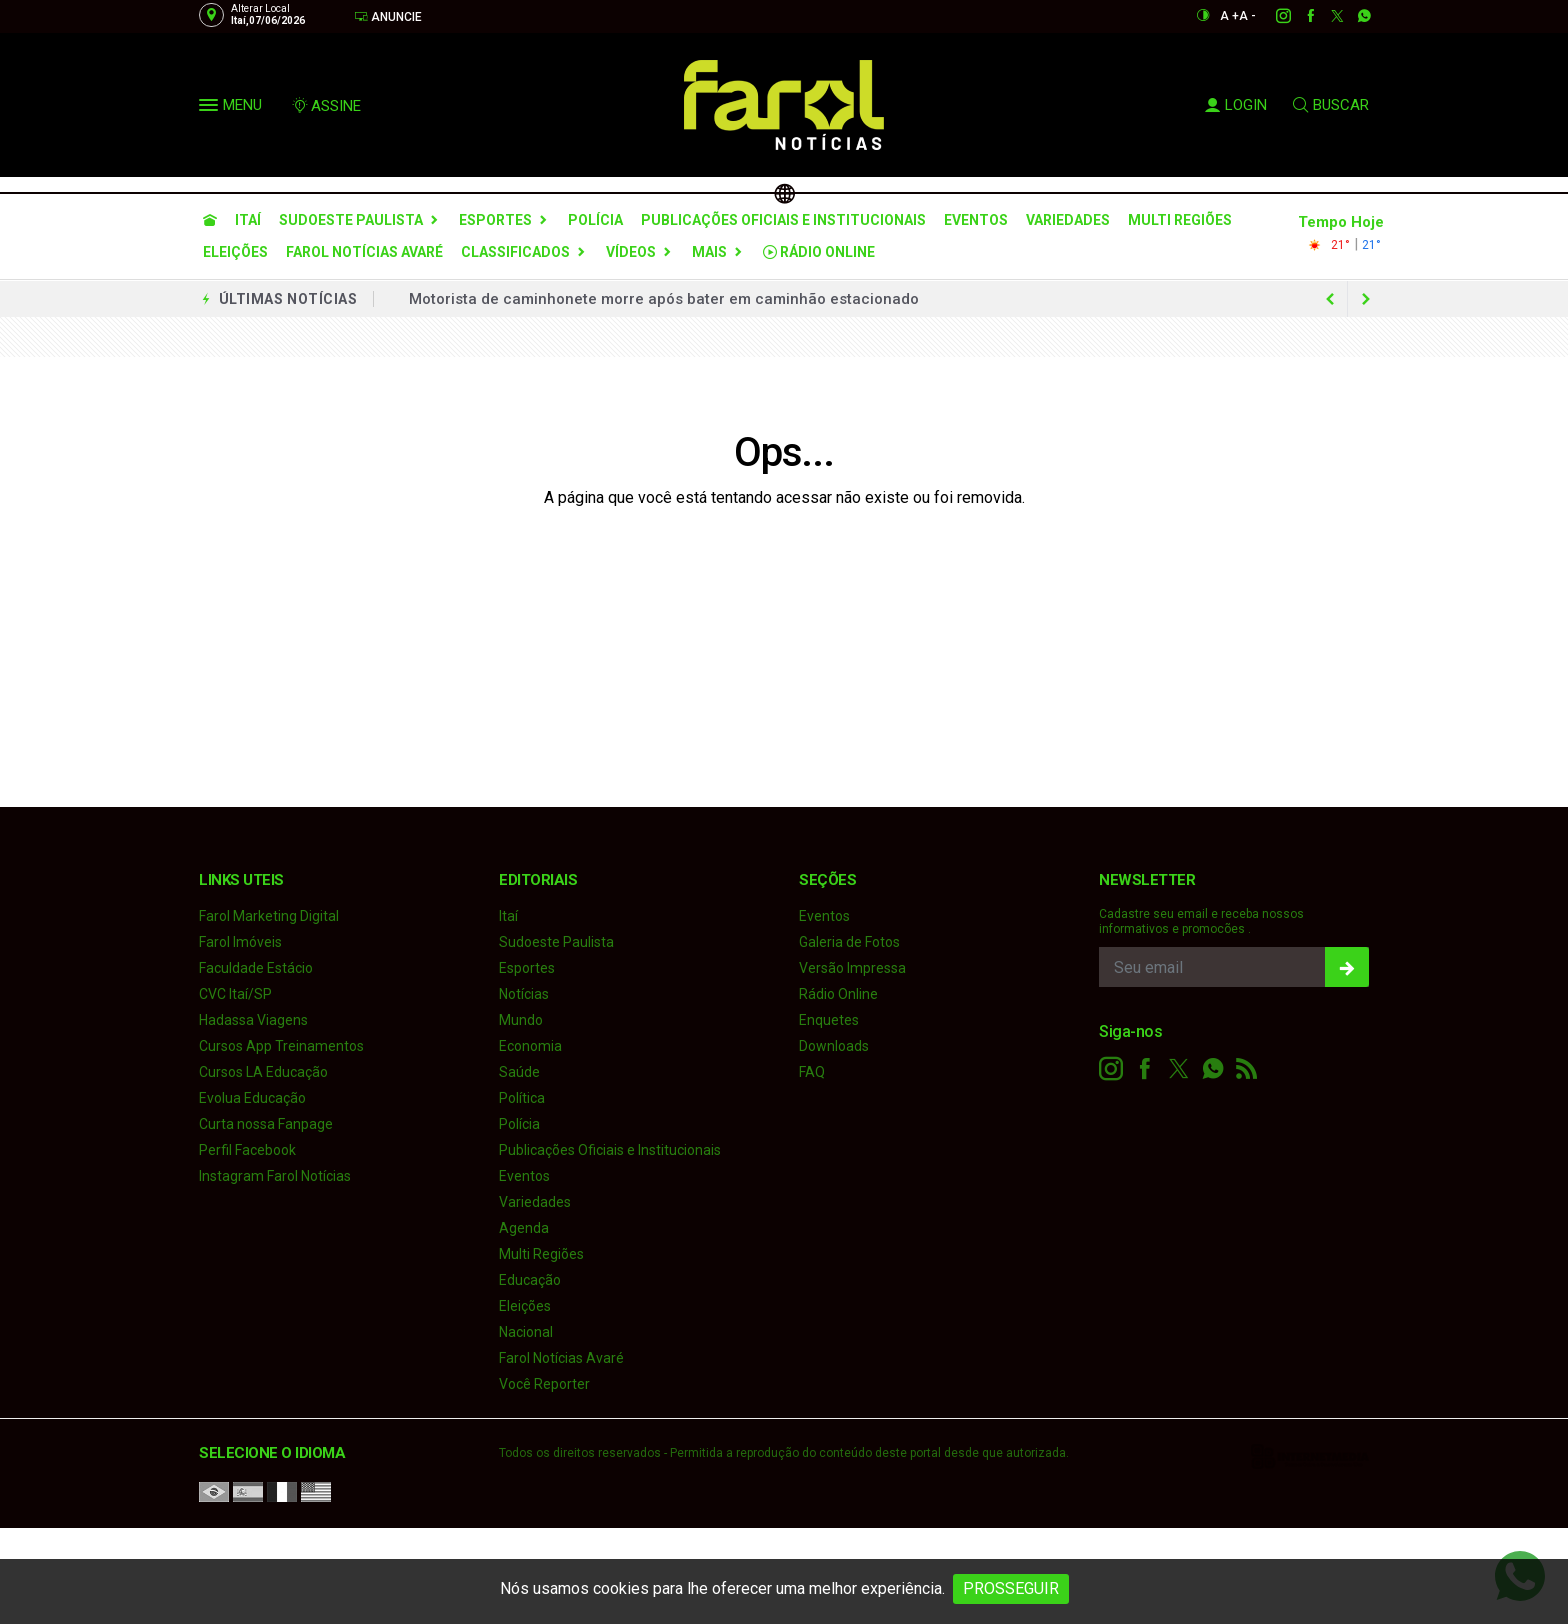 Image resolution: width=1568 pixels, height=1624 pixels. What do you see at coordinates (256, 968) in the screenshot?
I see `Faculdade Estácio` at bounding box center [256, 968].